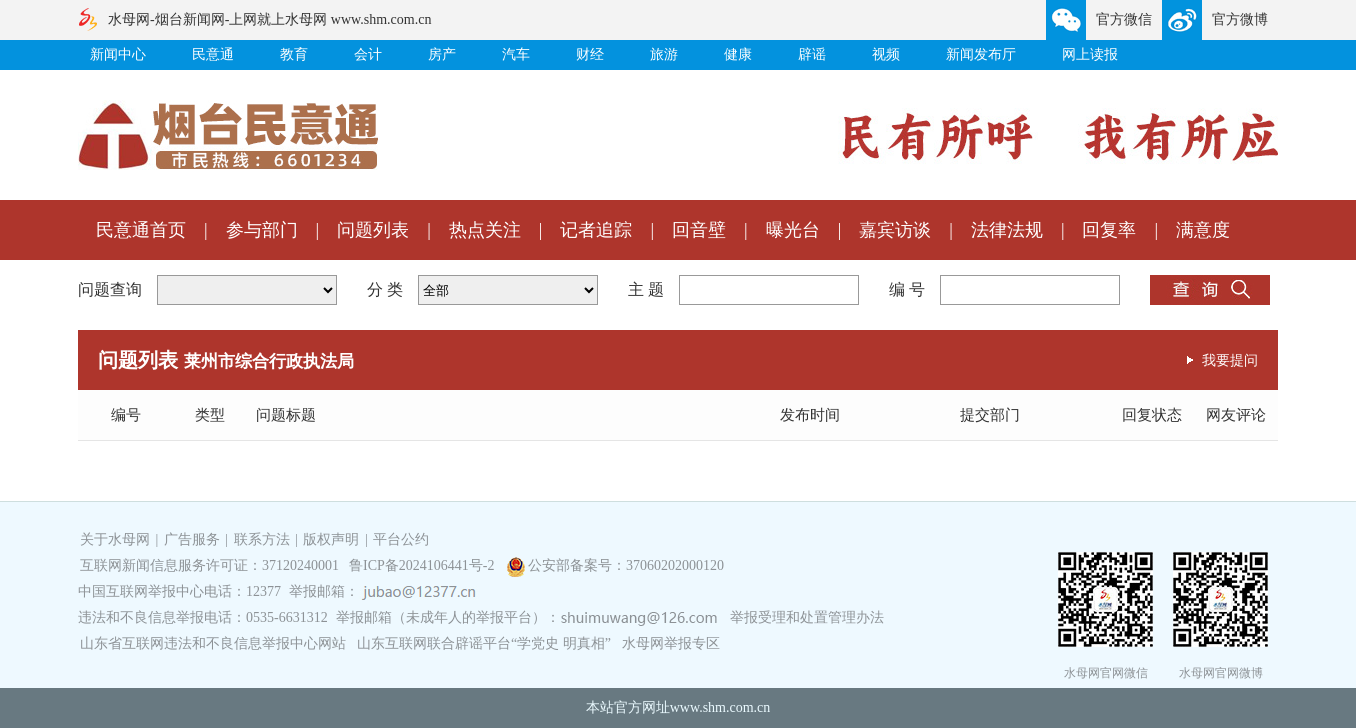 The width and height of the screenshot is (1356, 728). Describe the element at coordinates (793, 230) in the screenshot. I see `曝光台` at that location.